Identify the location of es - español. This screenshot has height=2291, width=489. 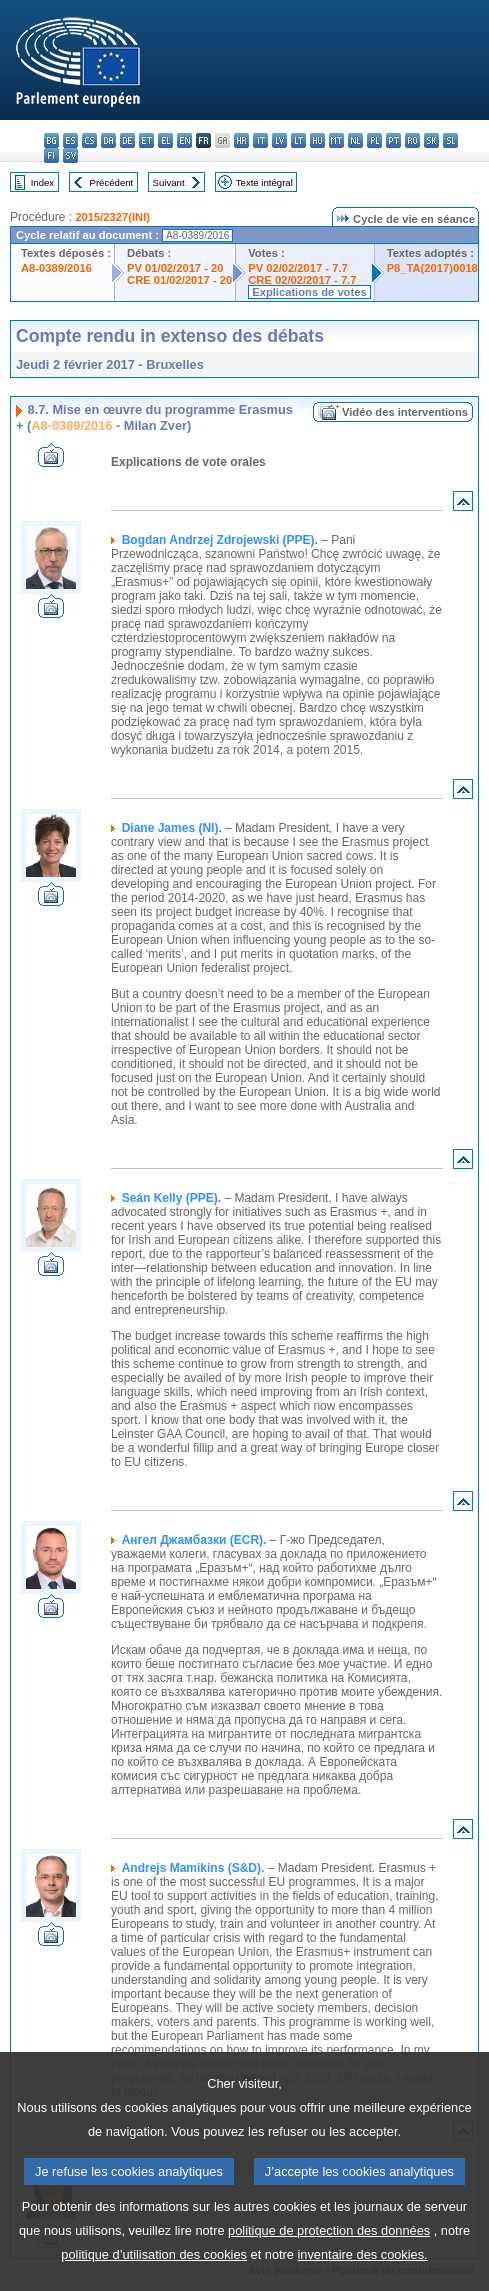
(70, 140).